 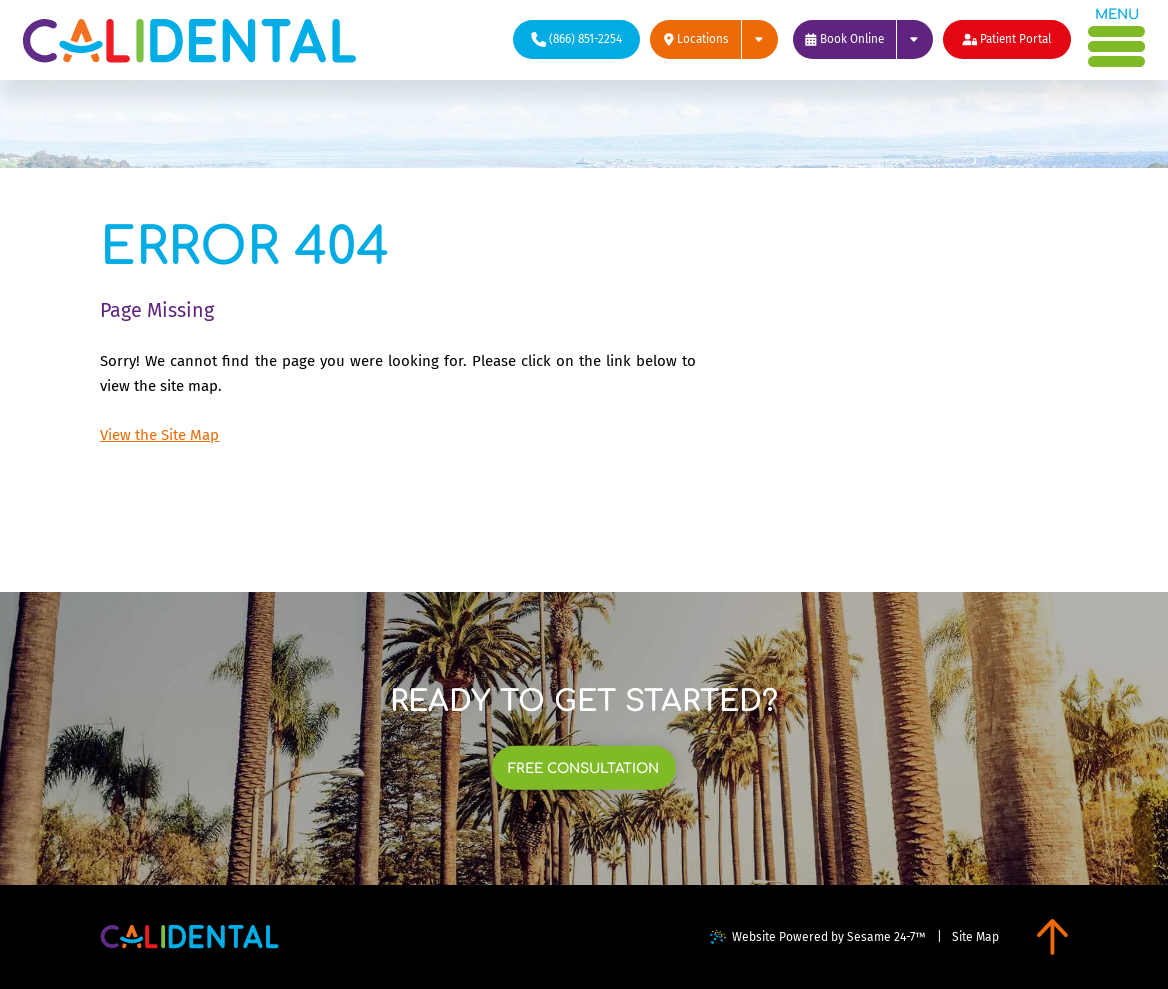 What do you see at coordinates (975, 937) in the screenshot?
I see `Site Map` at bounding box center [975, 937].